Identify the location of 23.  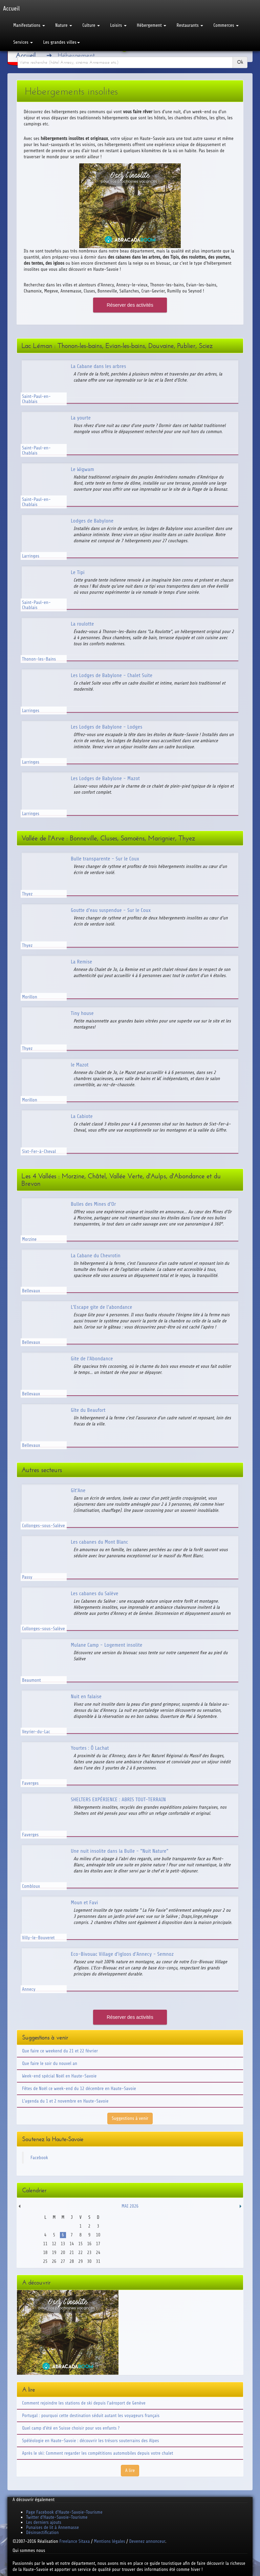
(89, 2252).